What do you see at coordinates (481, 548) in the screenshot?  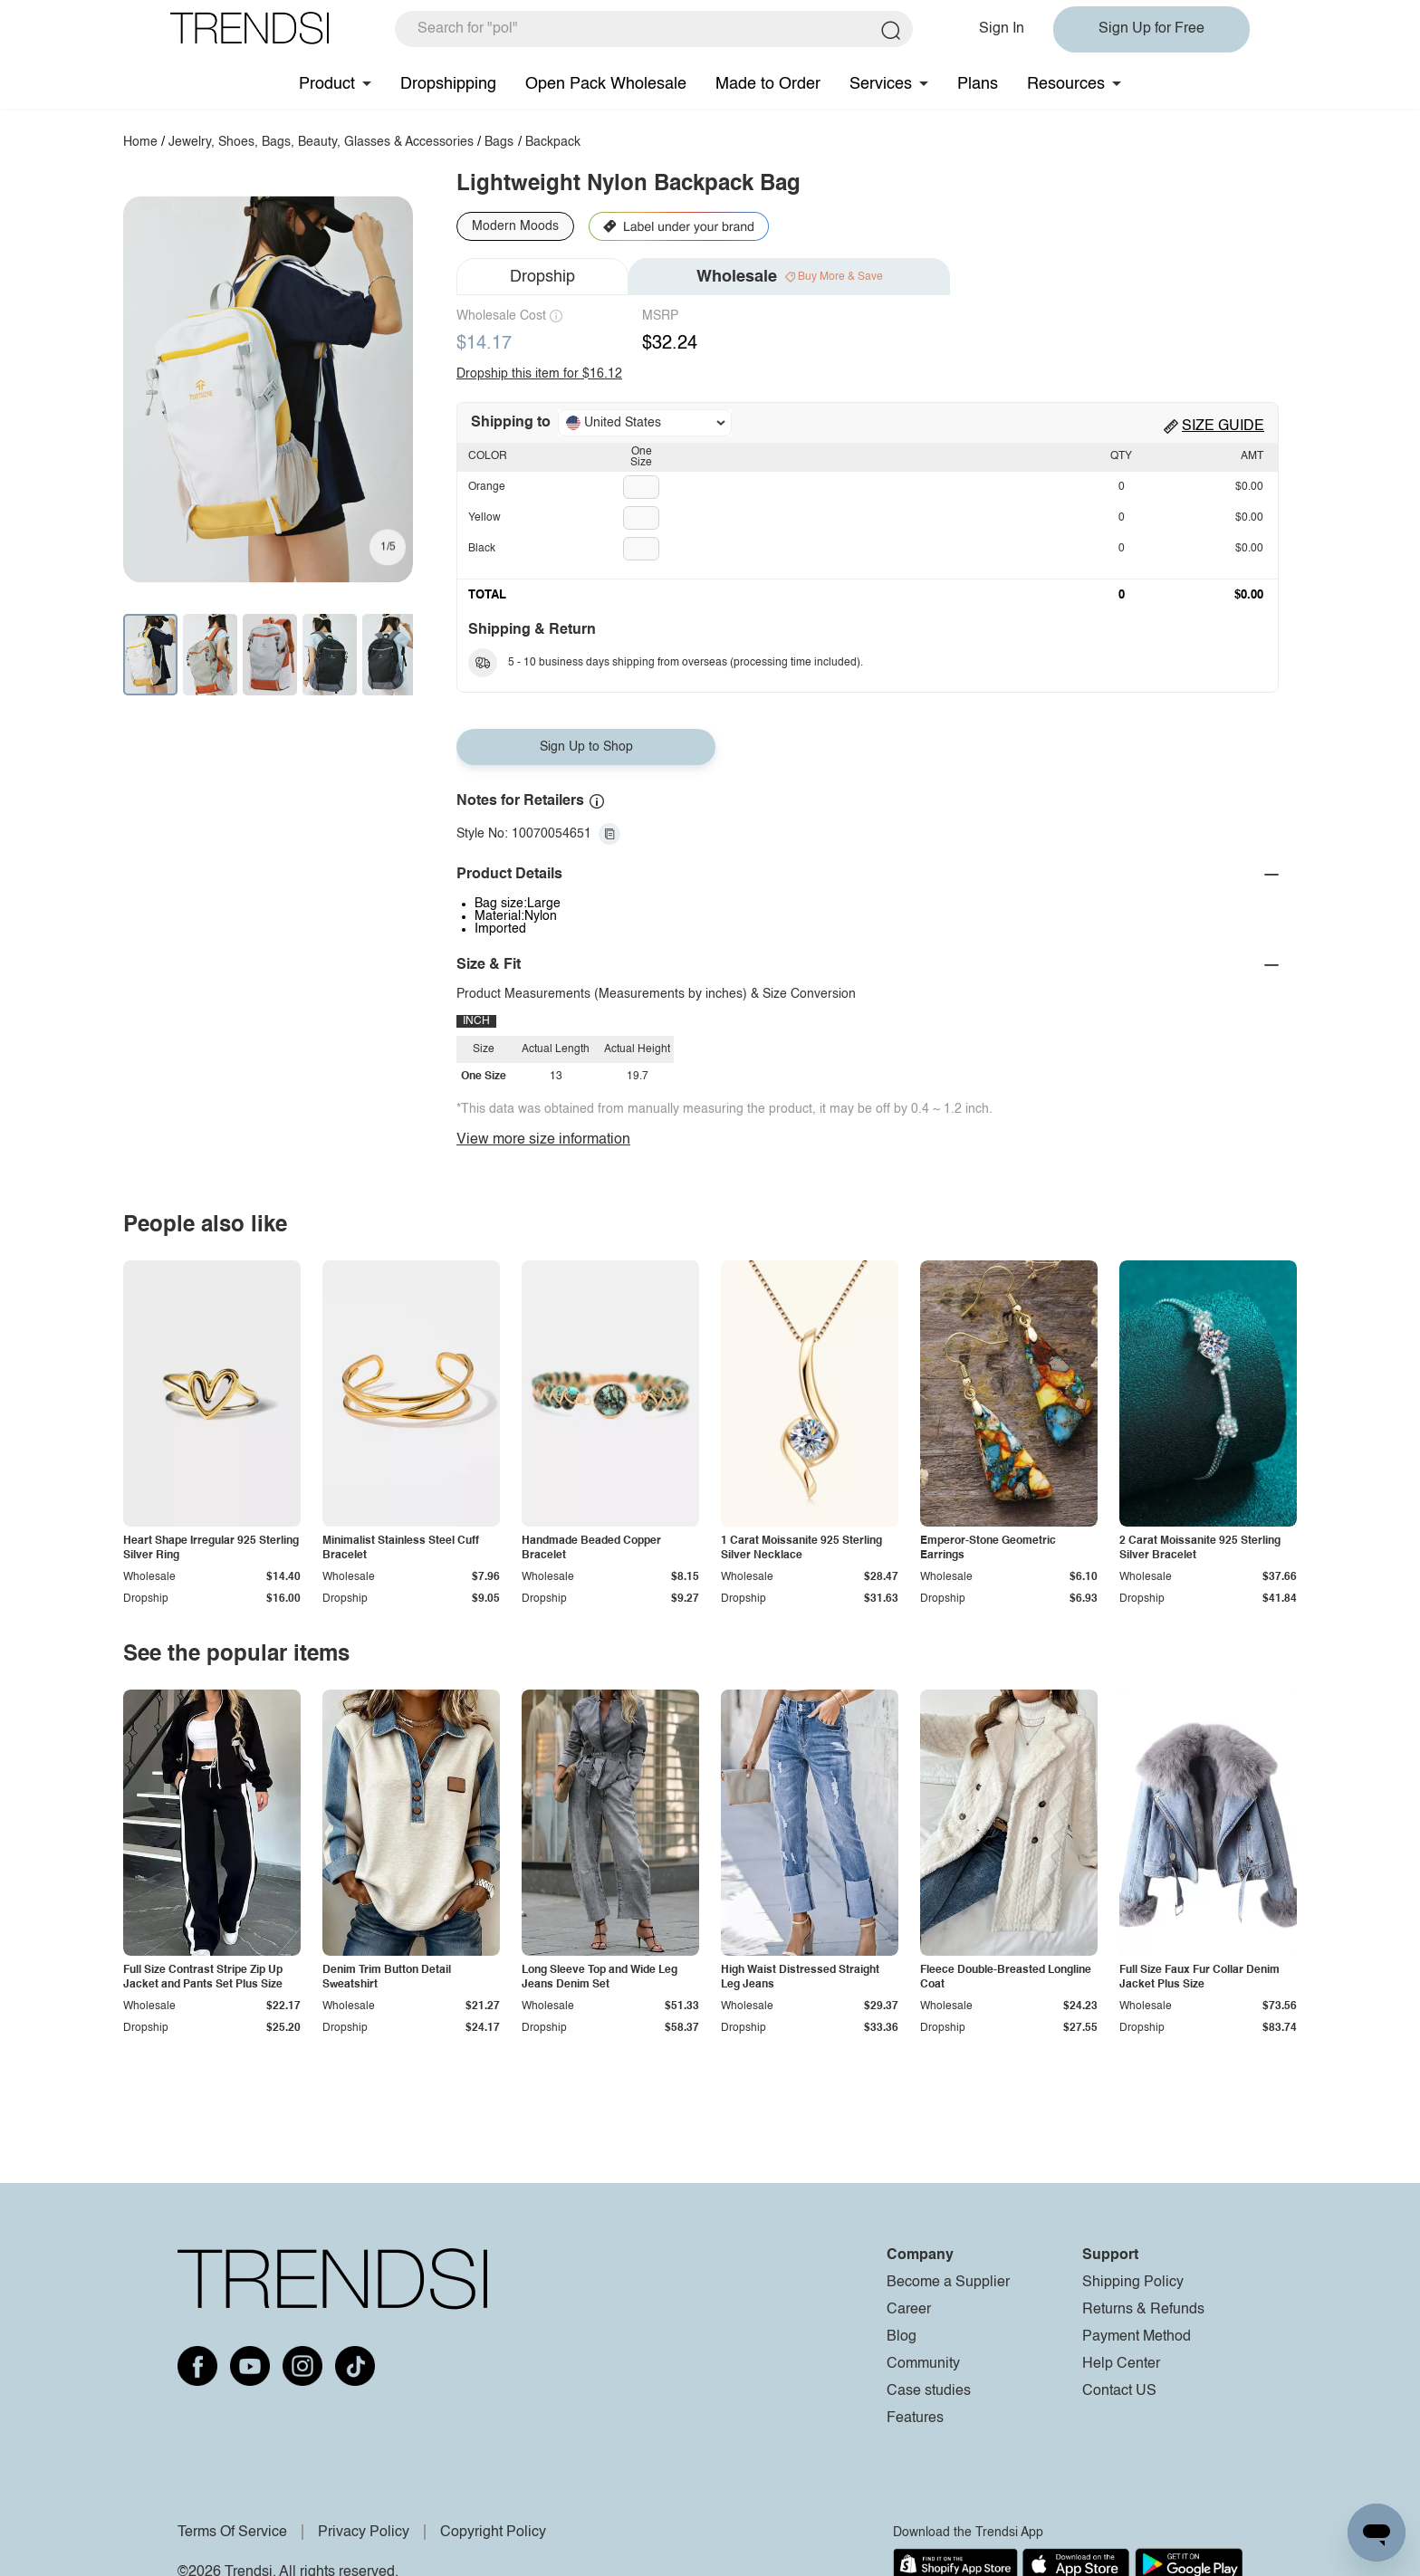 I see `Black` at bounding box center [481, 548].